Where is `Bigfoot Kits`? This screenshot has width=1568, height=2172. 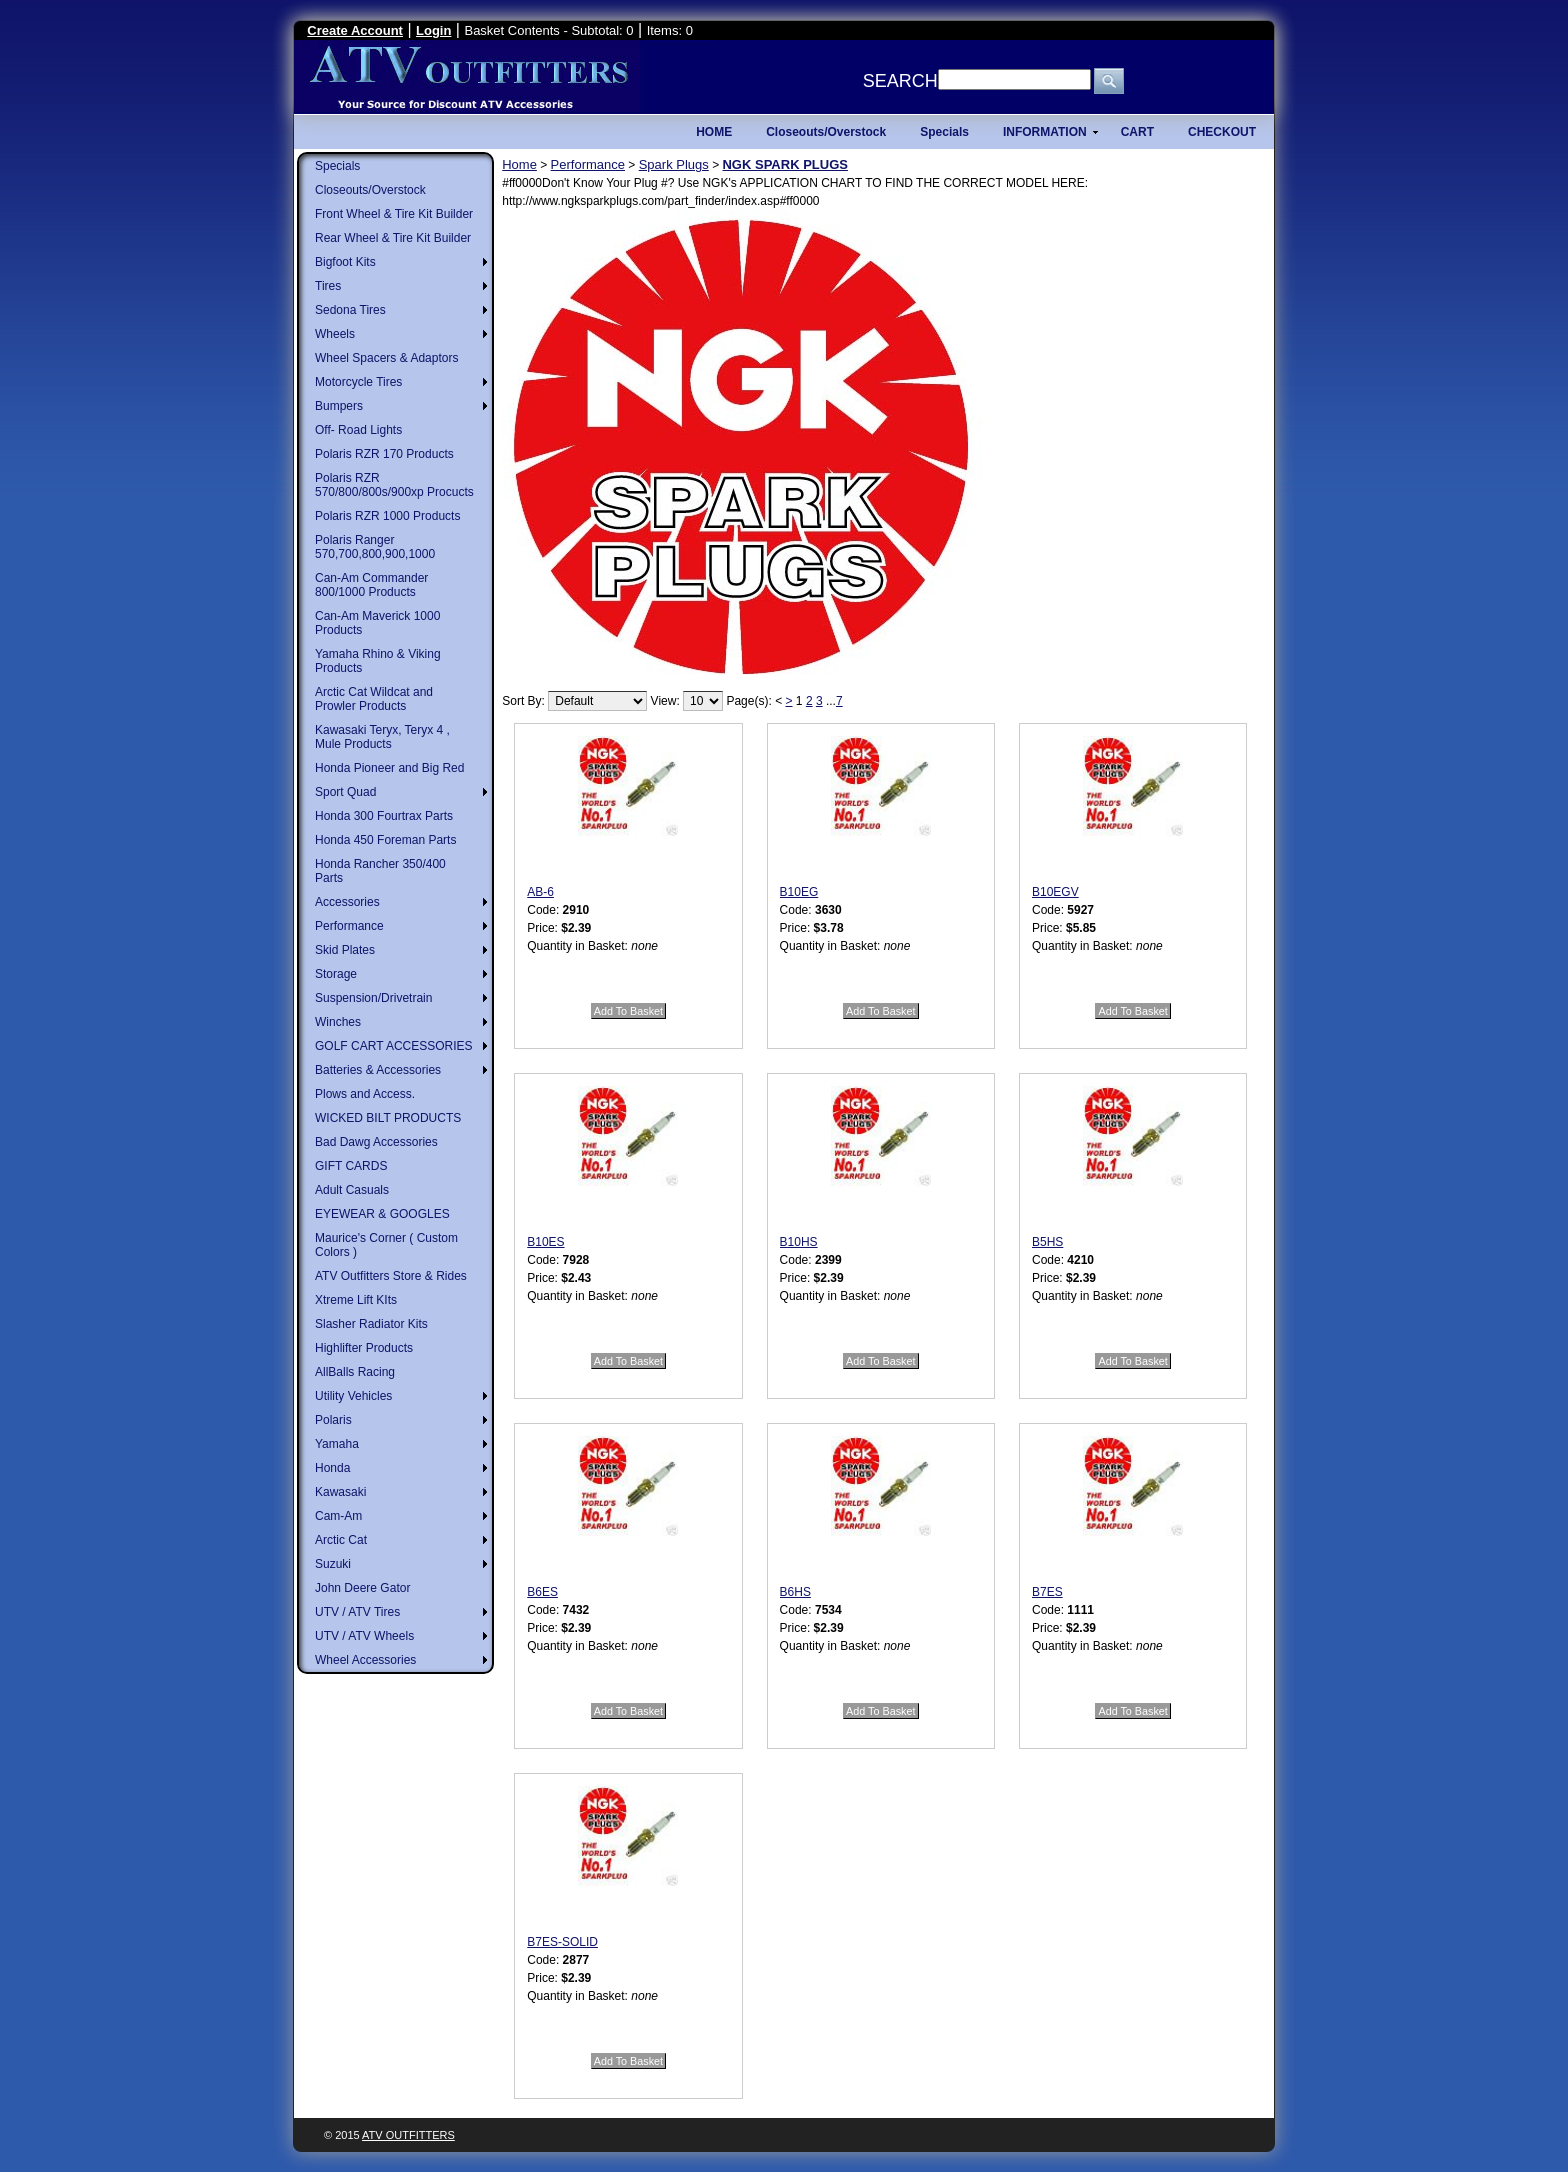 Bigfoot Kits is located at coordinates (345, 262).